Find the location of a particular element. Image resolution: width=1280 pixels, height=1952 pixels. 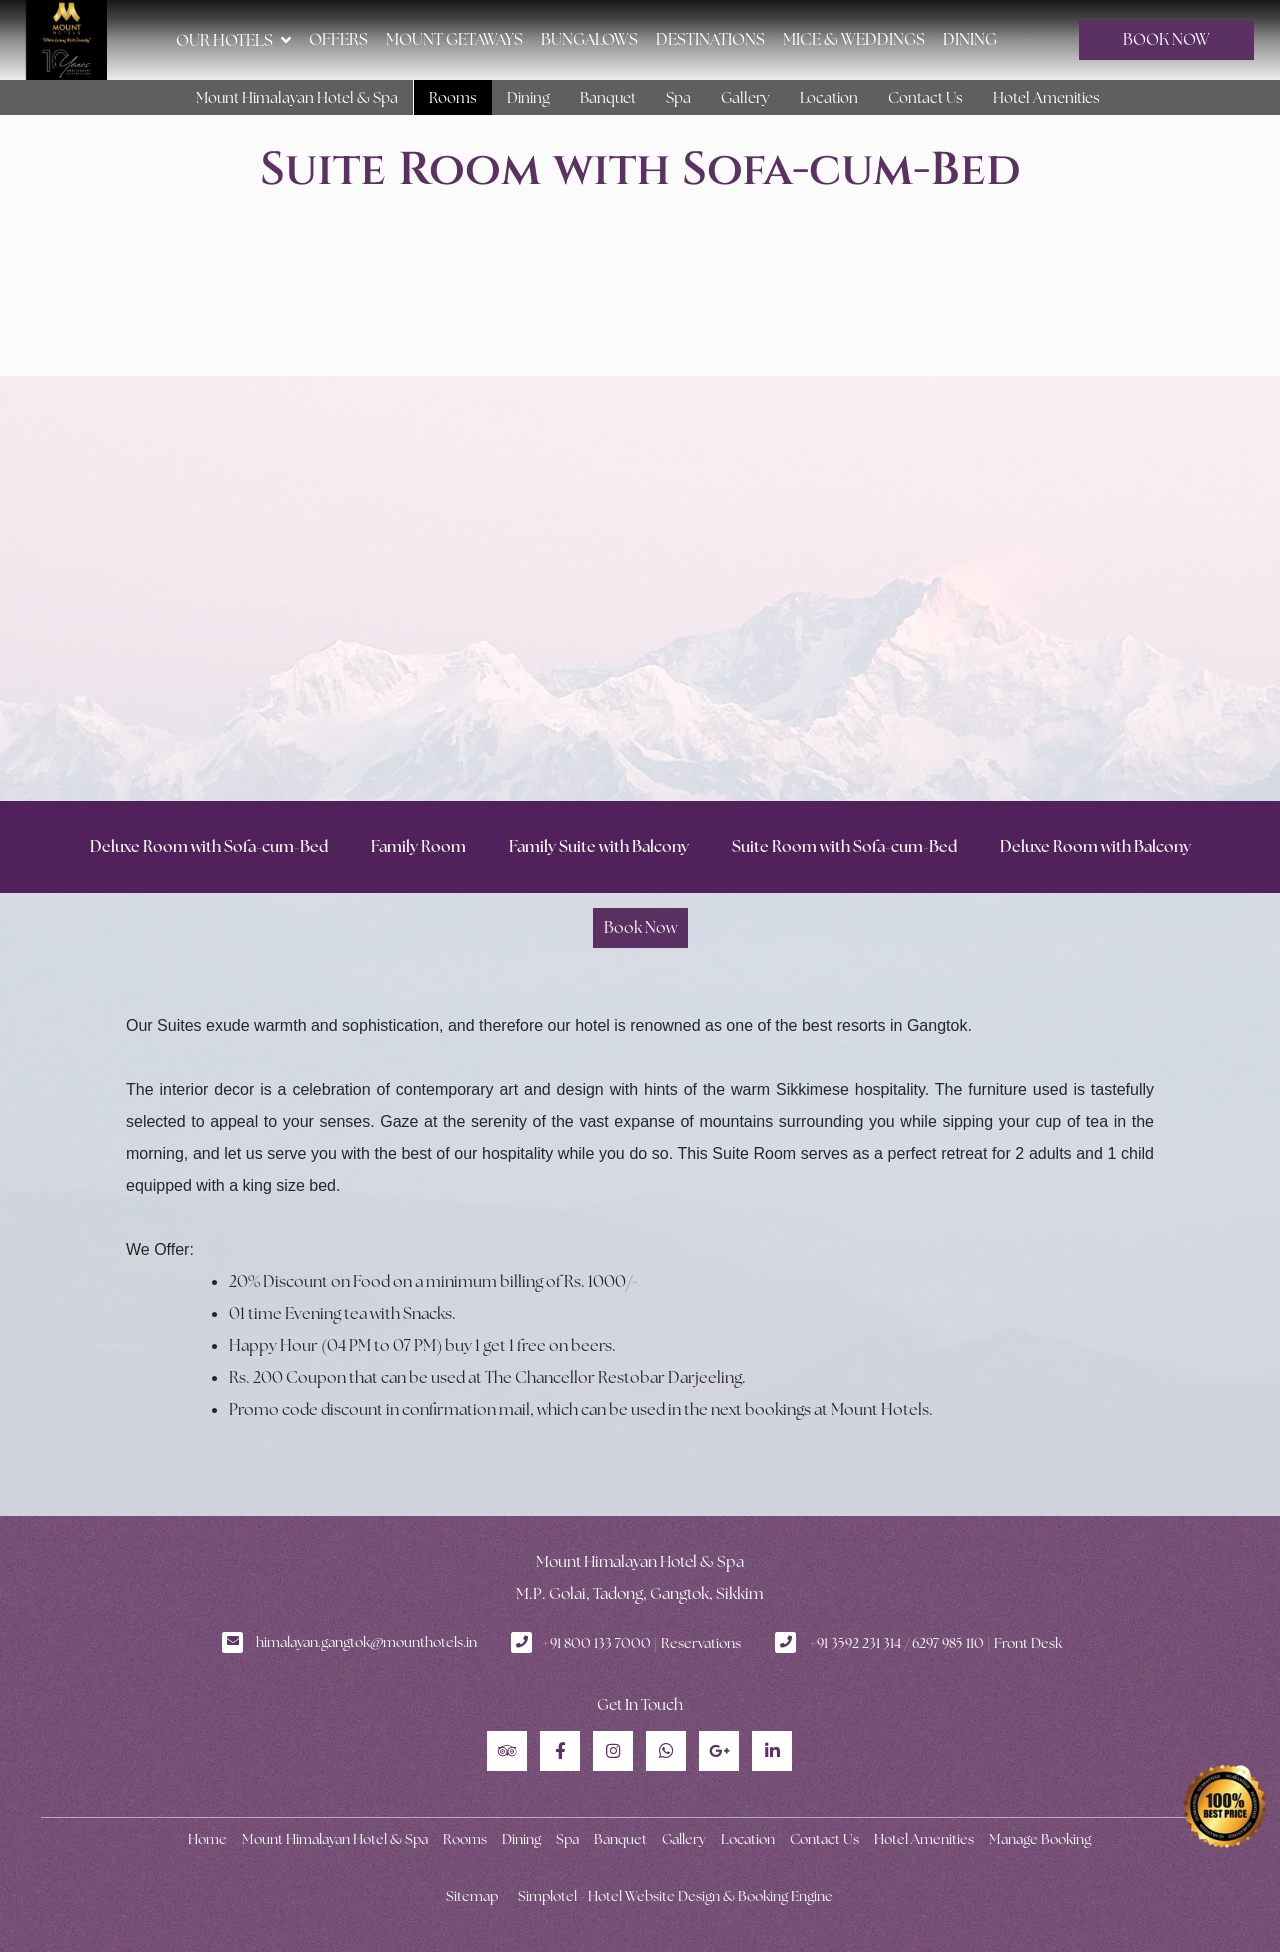

Simplotel - Hotel Website Design & Booking Engine is located at coordinates (675, 1896).